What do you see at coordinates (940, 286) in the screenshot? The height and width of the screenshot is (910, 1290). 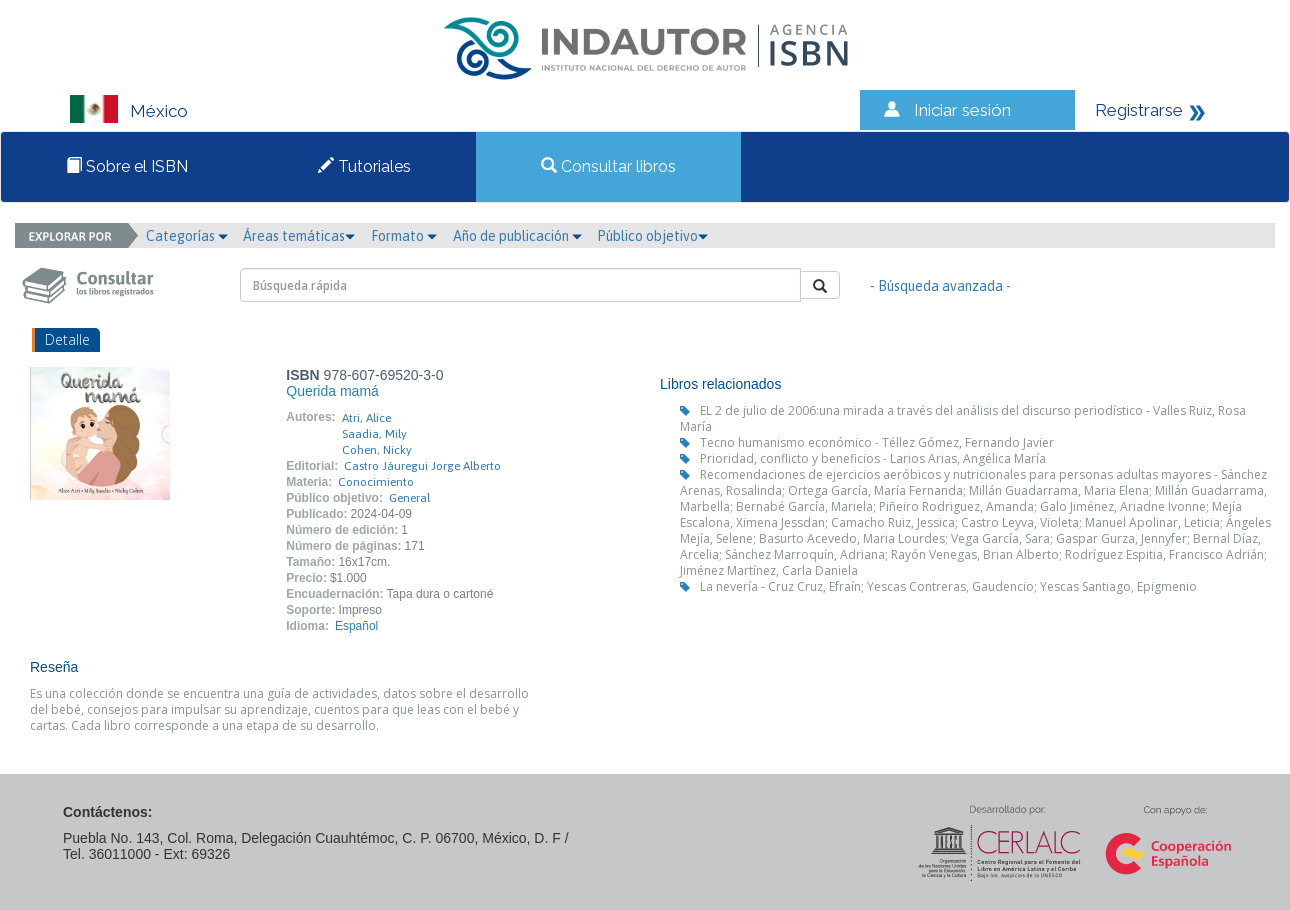 I see `- Búsqueda avanzada -` at bounding box center [940, 286].